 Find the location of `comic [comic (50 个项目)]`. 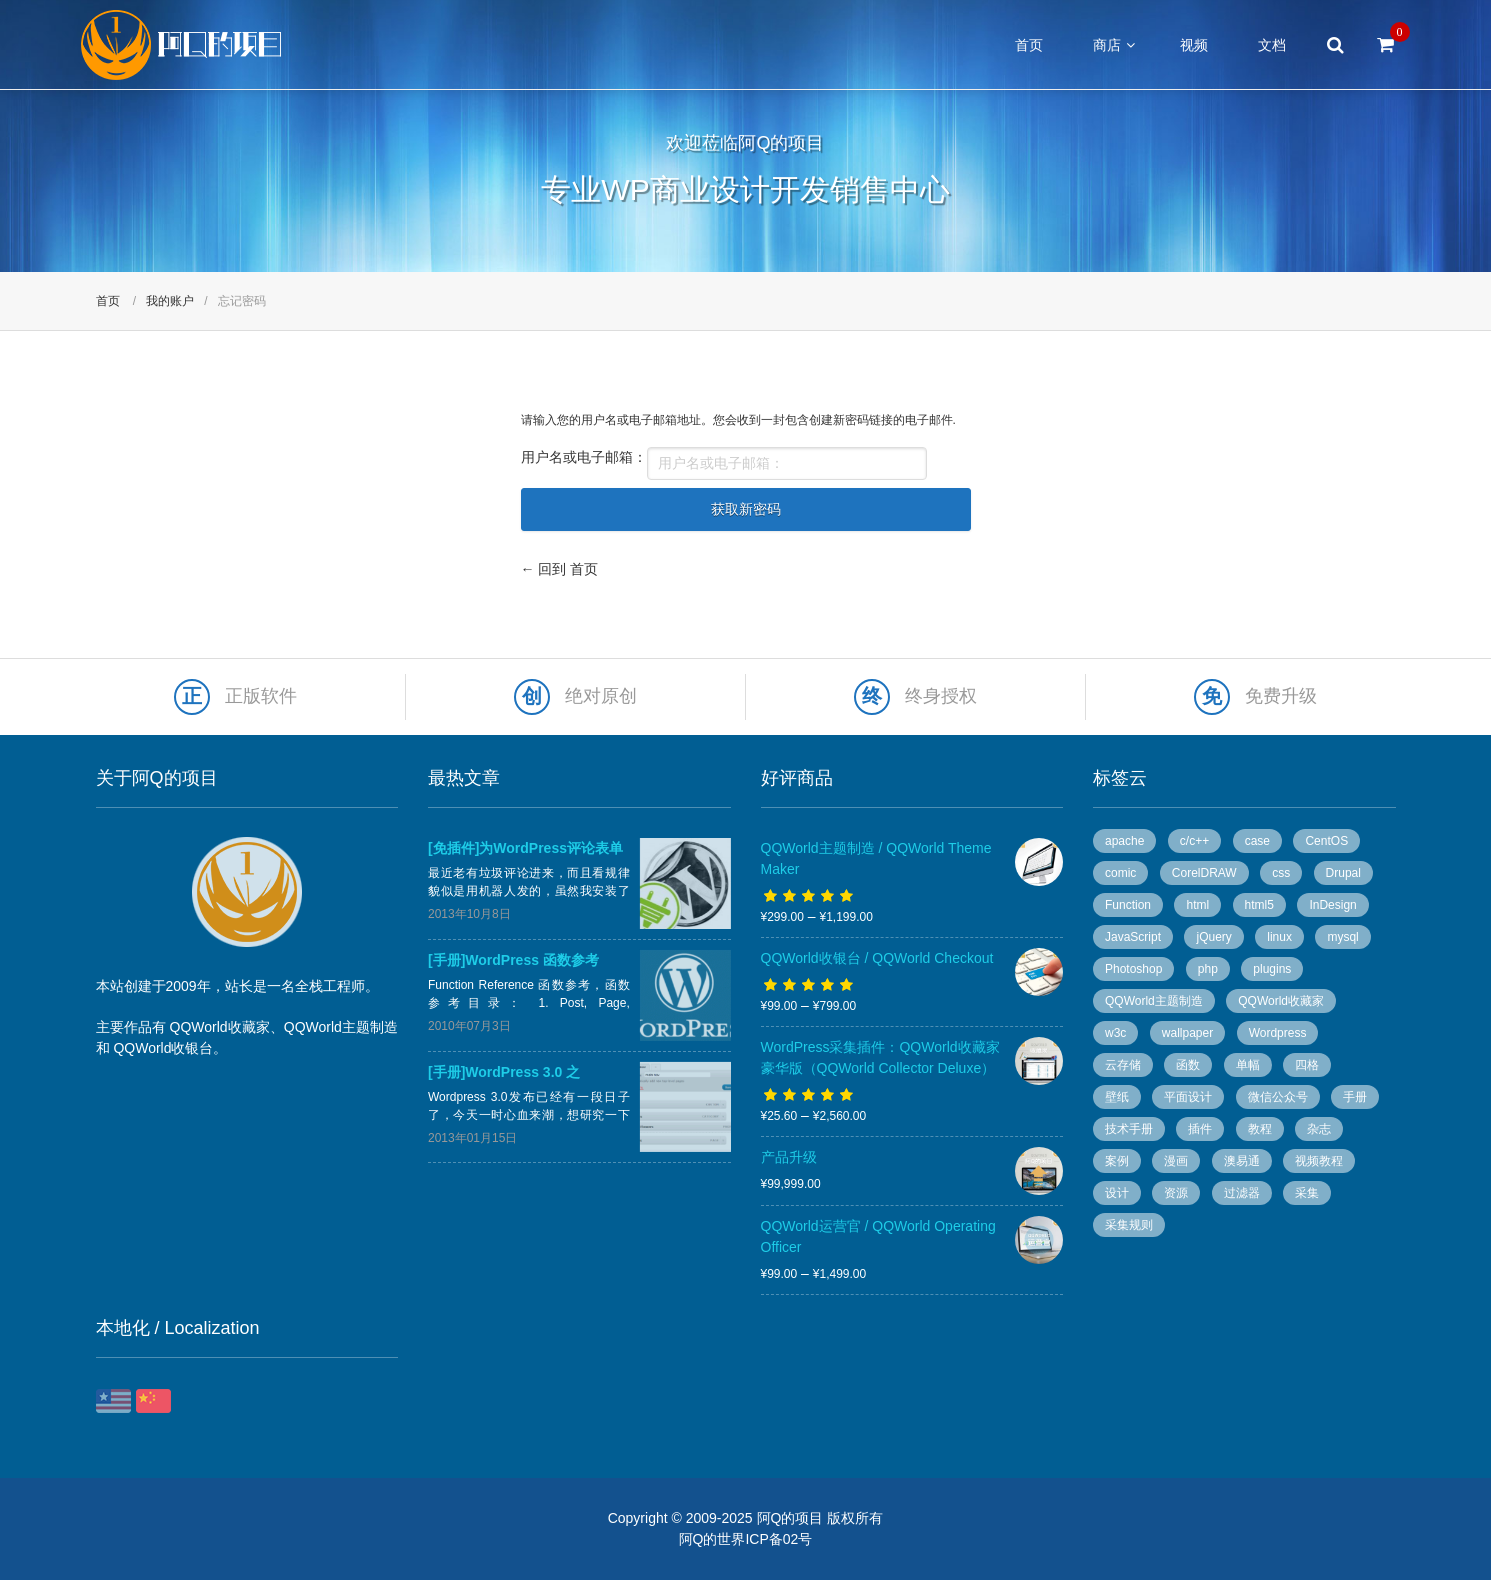

comic [comic (50 个项目)] is located at coordinates (1120, 873).